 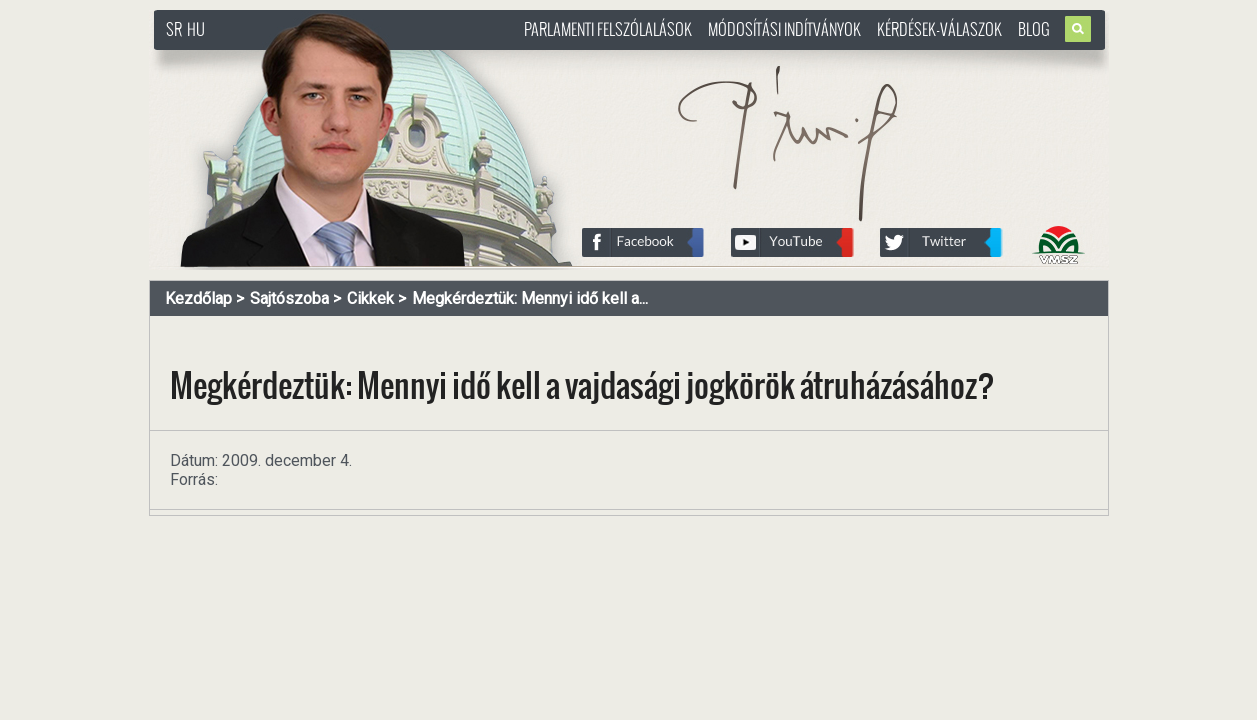 What do you see at coordinates (530, 298) in the screenshot?
I see `Megkérdeztük: Mennyi idő kell a...` at bounding box center [530, 298].